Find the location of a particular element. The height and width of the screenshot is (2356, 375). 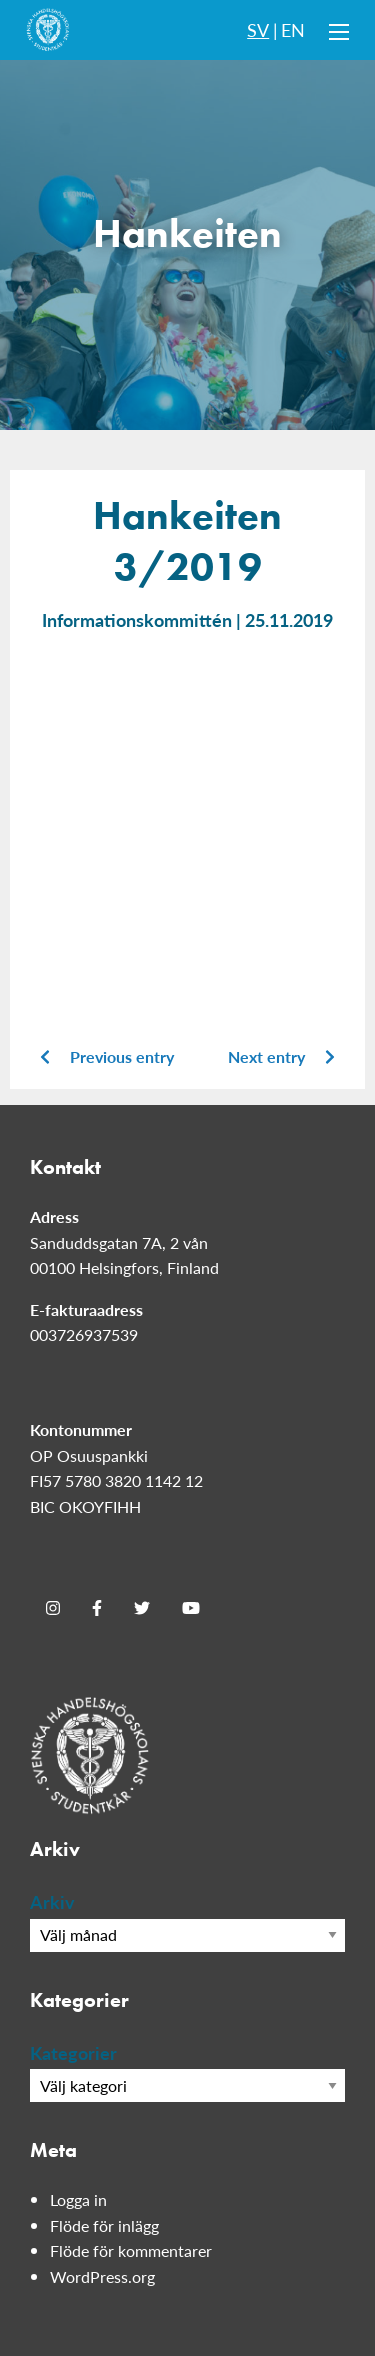

WordPress.org is located at coordinates (102, 2276).